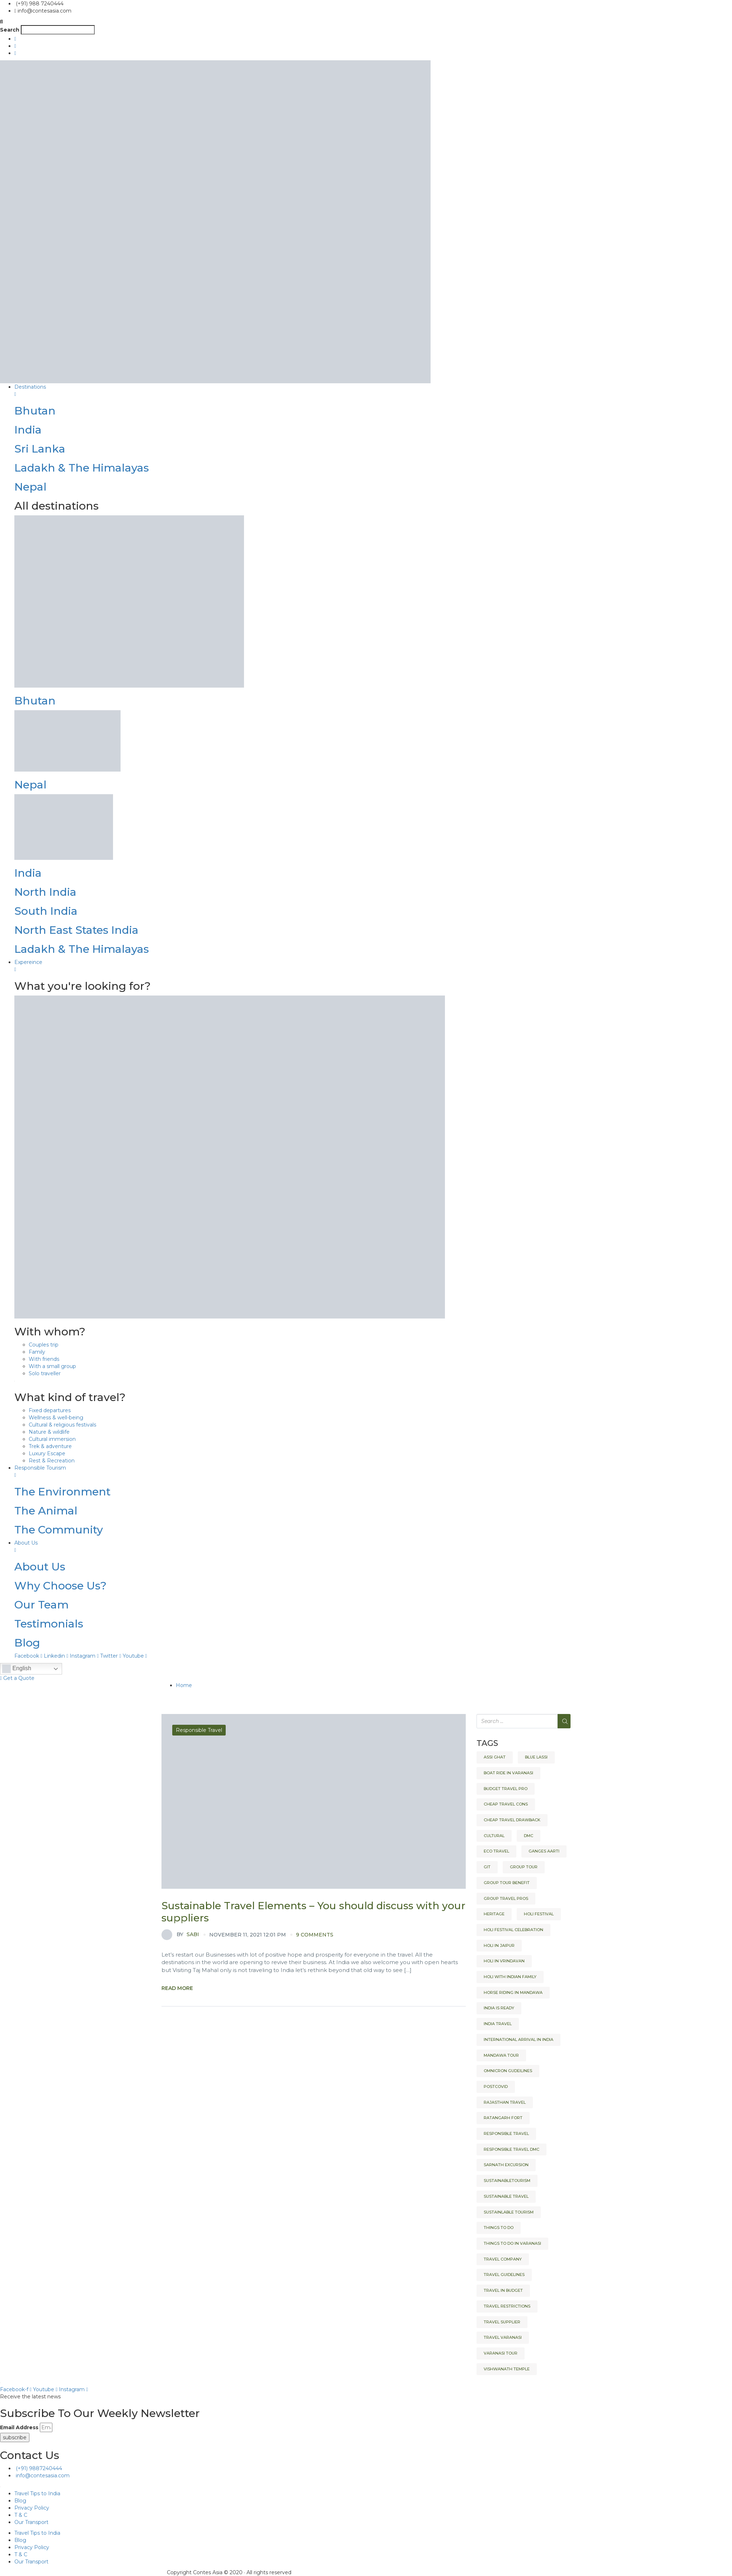  Describe the element at coordinates (28, 429) in the screenshot. I see `India` at that location.